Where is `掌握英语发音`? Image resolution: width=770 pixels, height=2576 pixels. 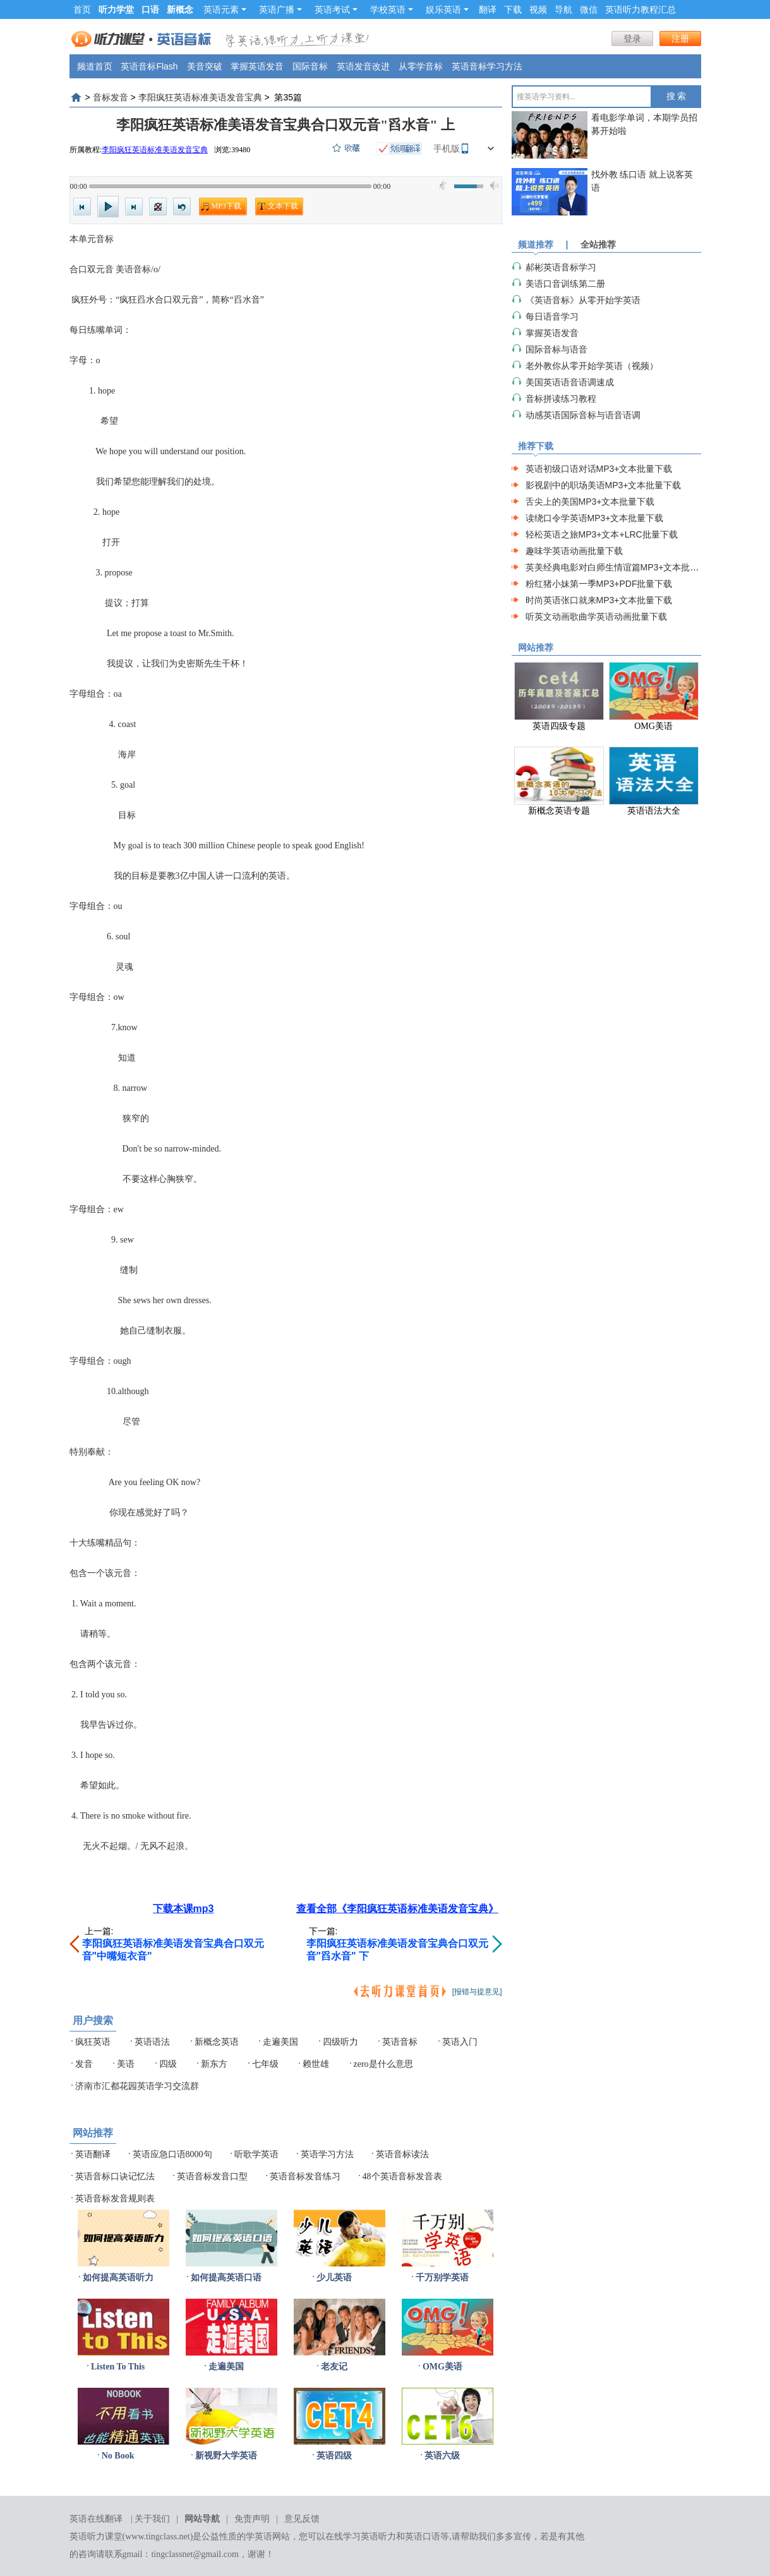
掌握英语发音 is located at coordinates (257, 66).